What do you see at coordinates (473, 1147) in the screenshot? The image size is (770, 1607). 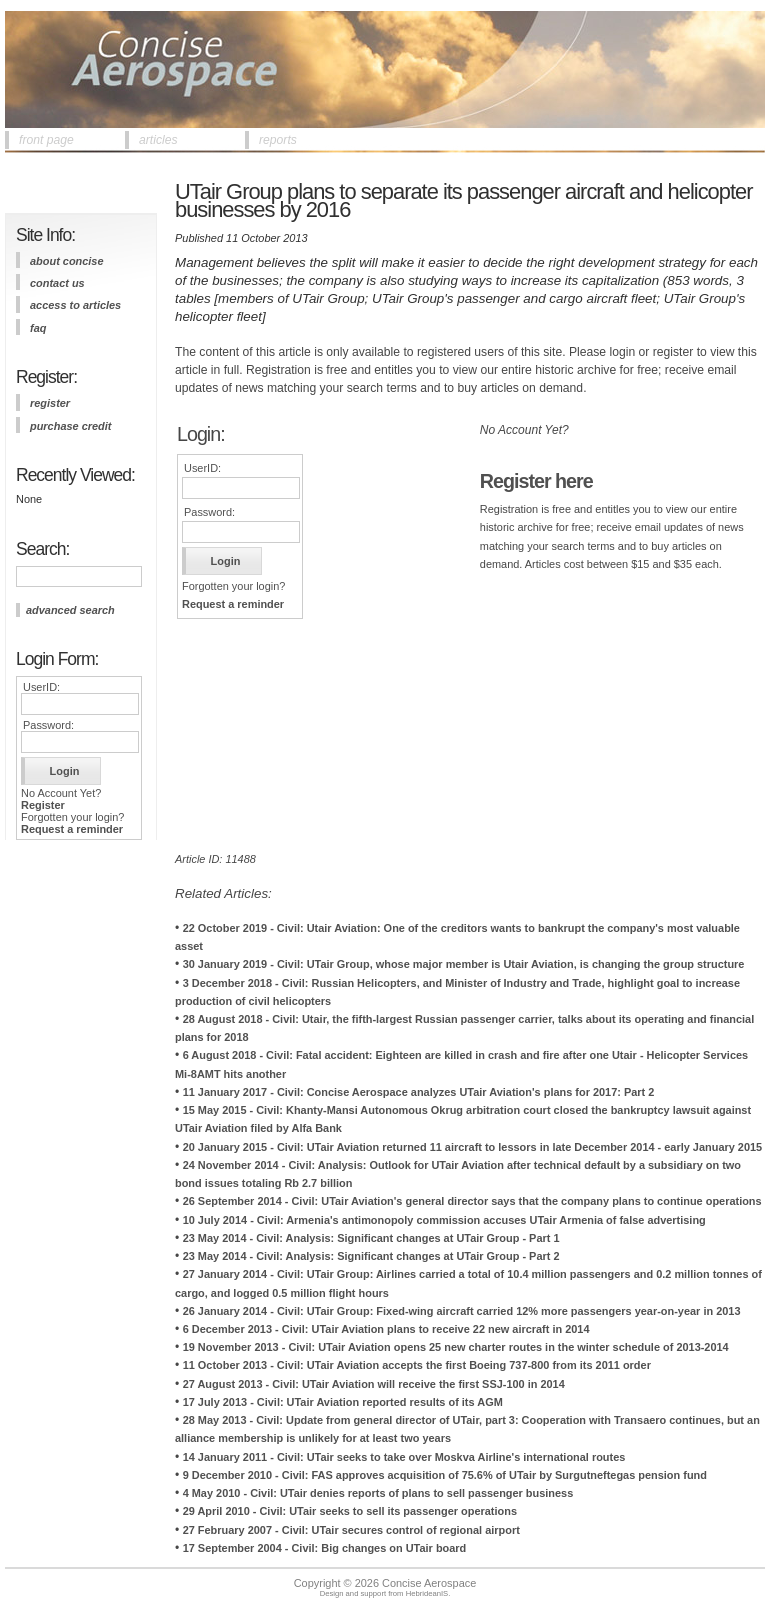 I see `20 January 2015 - Civil: UTair Aviation returned 11 aircraft to lessors in late December 2014 - early January 2015` at bounding box center [473, 1147].